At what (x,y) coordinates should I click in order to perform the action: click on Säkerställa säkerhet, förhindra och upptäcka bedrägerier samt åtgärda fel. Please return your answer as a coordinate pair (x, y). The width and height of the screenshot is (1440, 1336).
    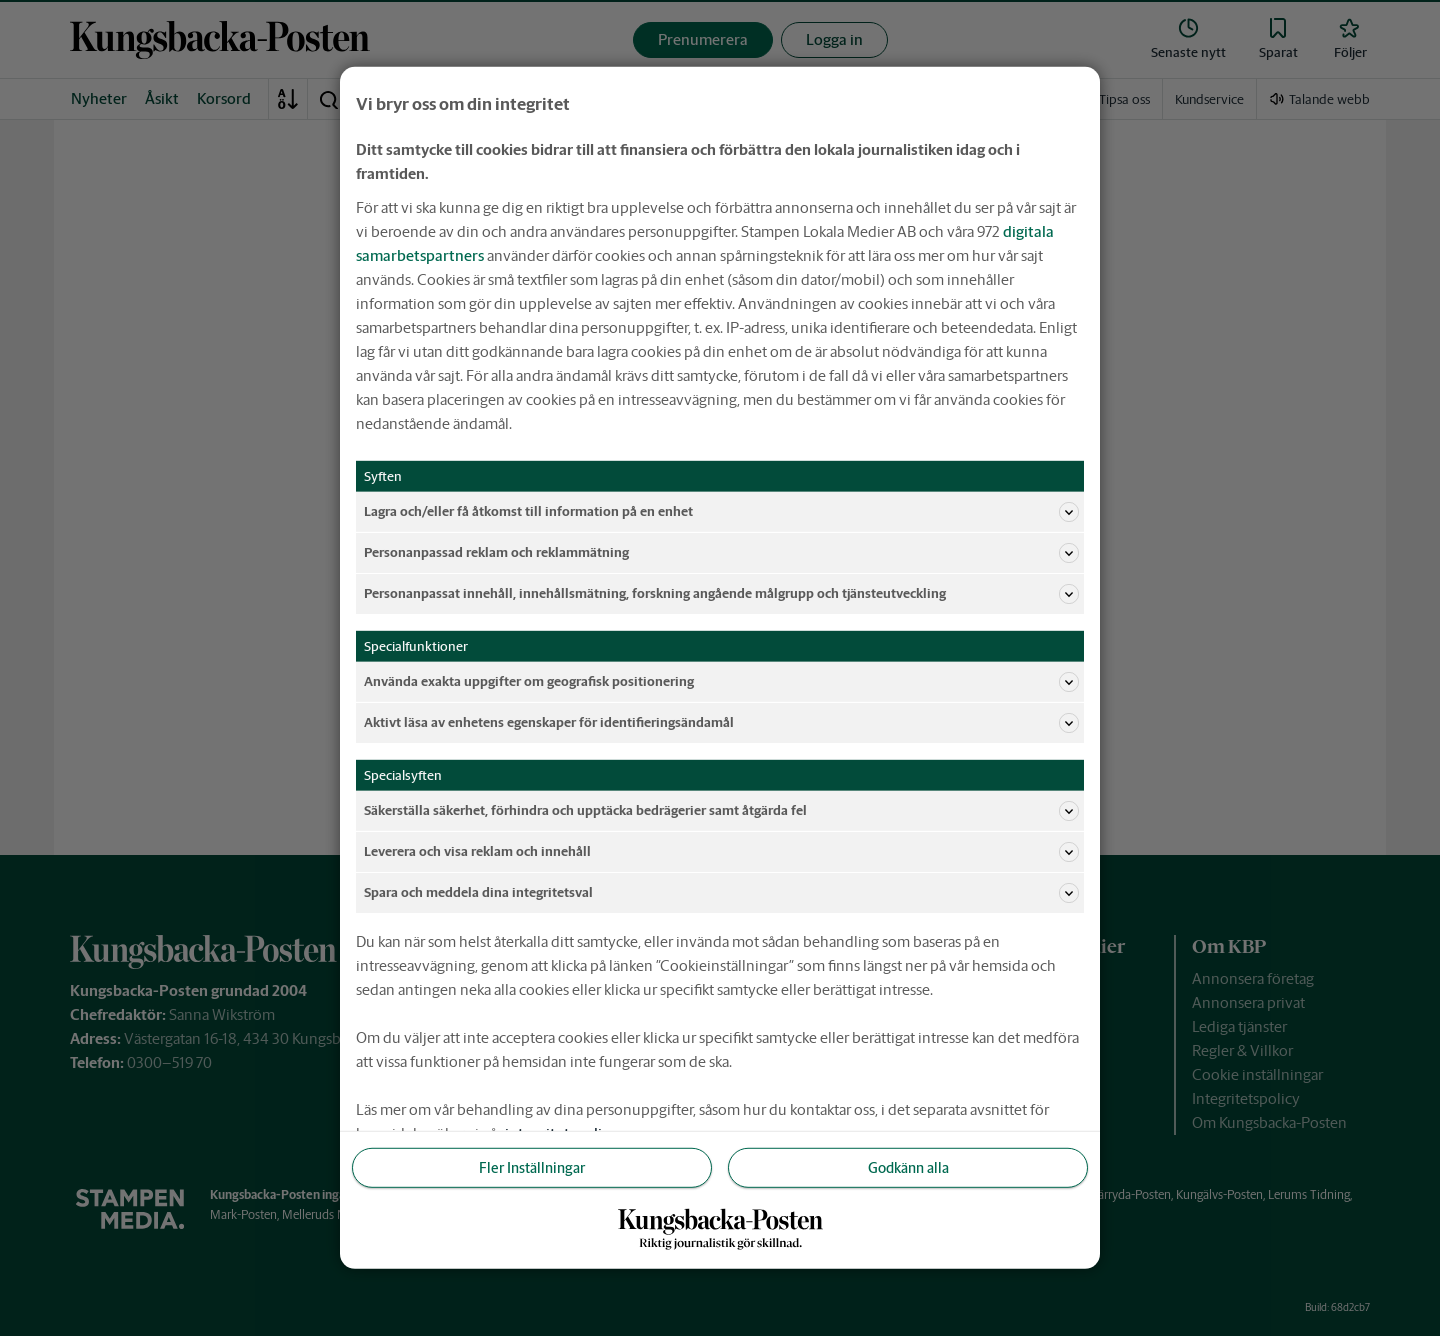
    Looking at the image, I should click on (721, 811).